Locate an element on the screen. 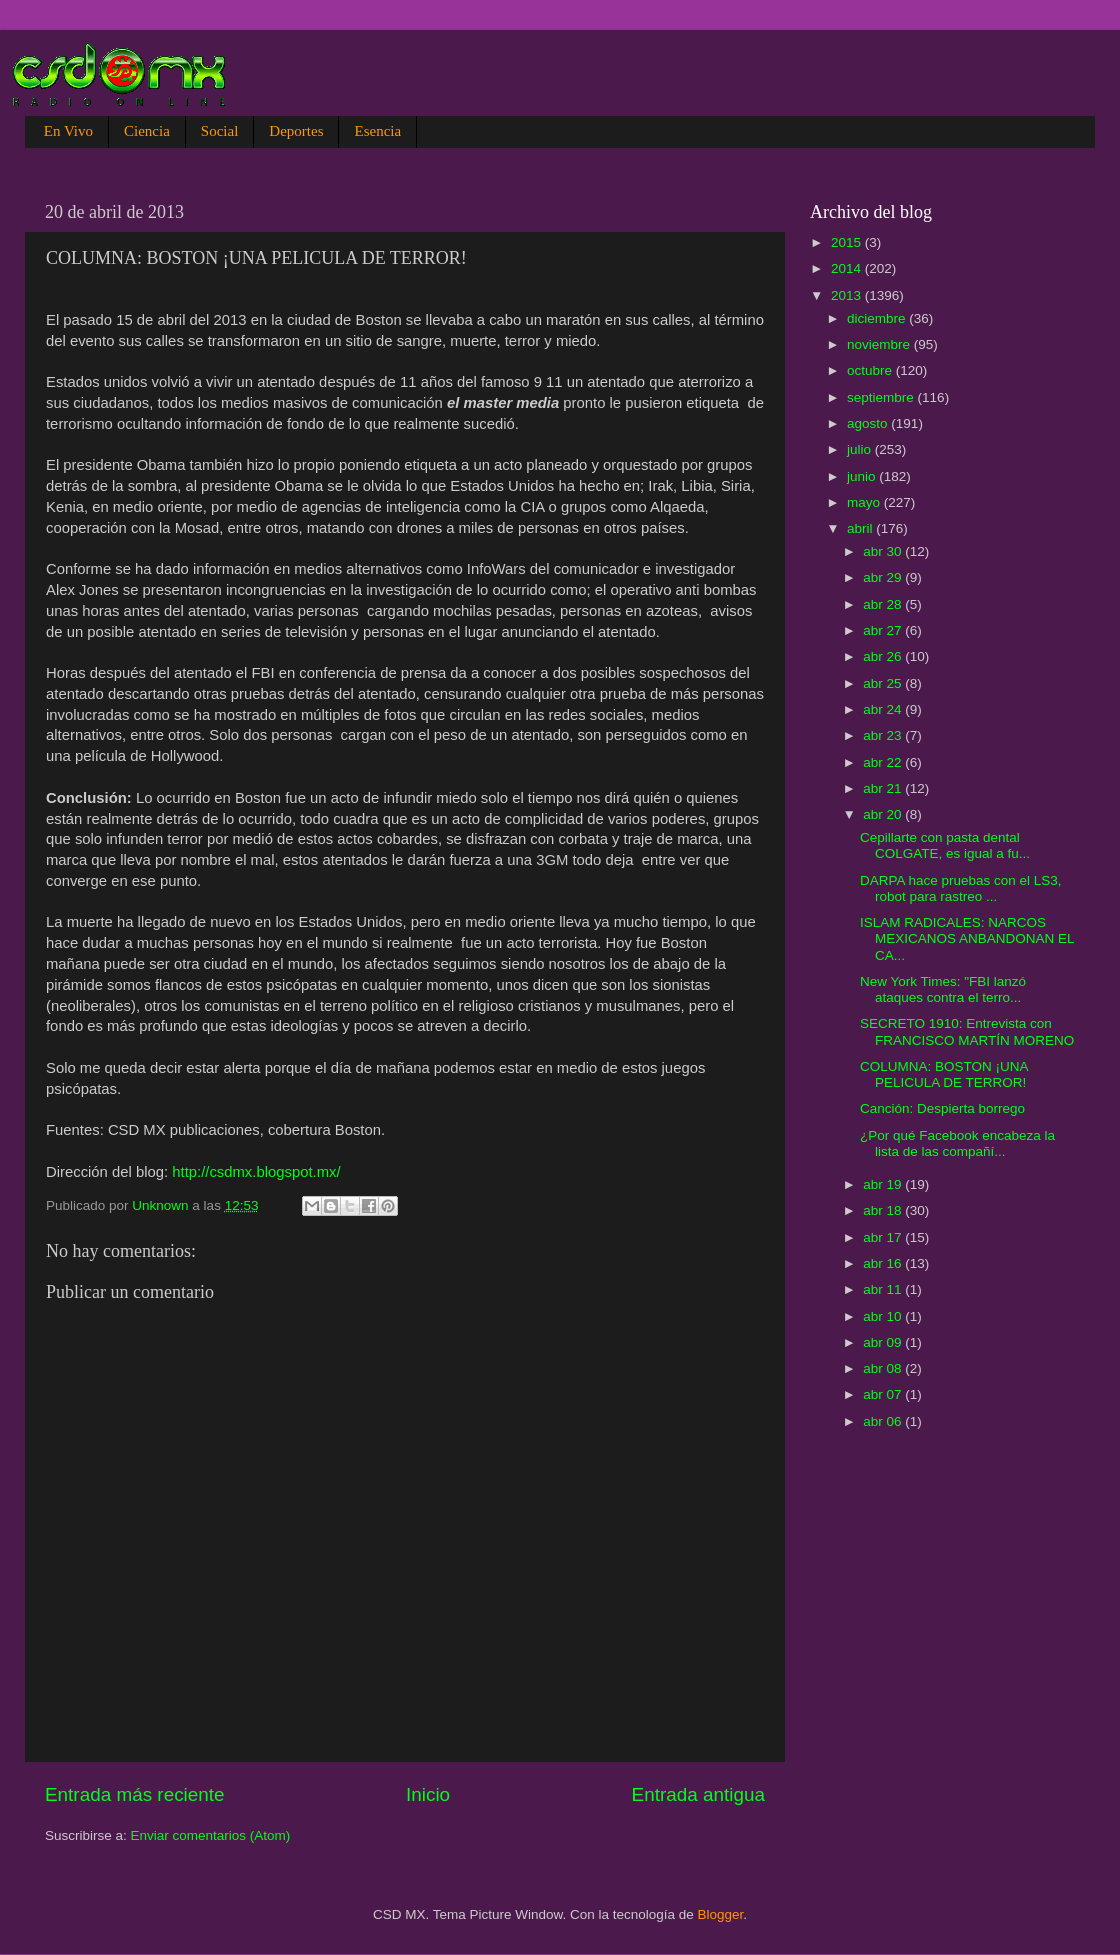 The width and height of the screenshot is (1120, 1955). julio is located at coordinates (861, 449).